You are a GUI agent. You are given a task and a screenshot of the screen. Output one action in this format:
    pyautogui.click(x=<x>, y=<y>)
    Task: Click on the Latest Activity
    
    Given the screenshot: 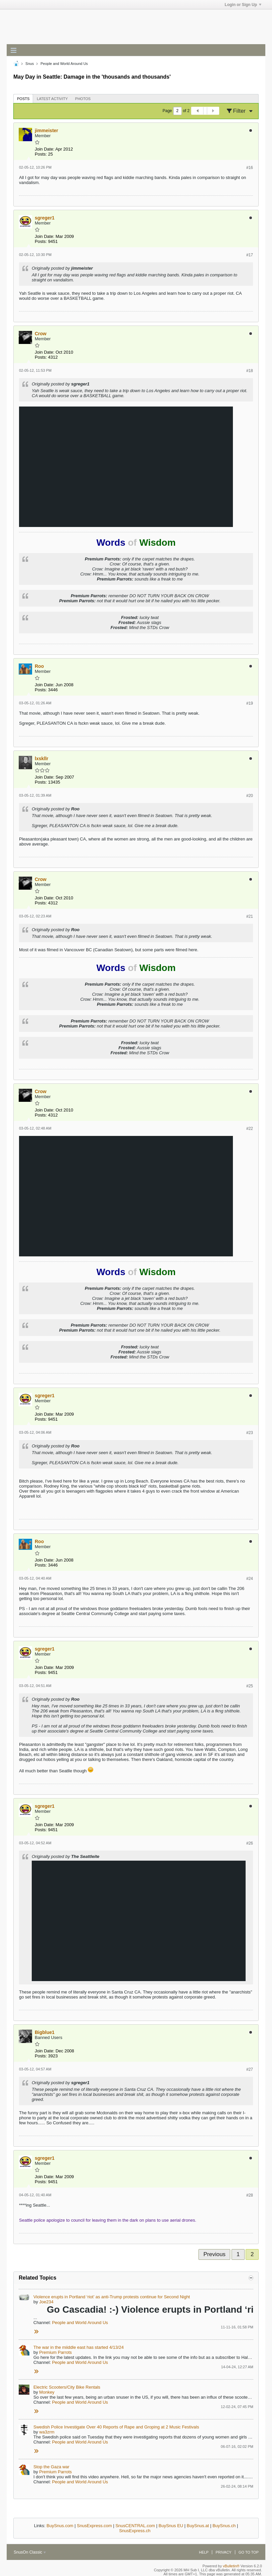 What is the action you would take?
    pyautogui.click(x=52, y=99)
    